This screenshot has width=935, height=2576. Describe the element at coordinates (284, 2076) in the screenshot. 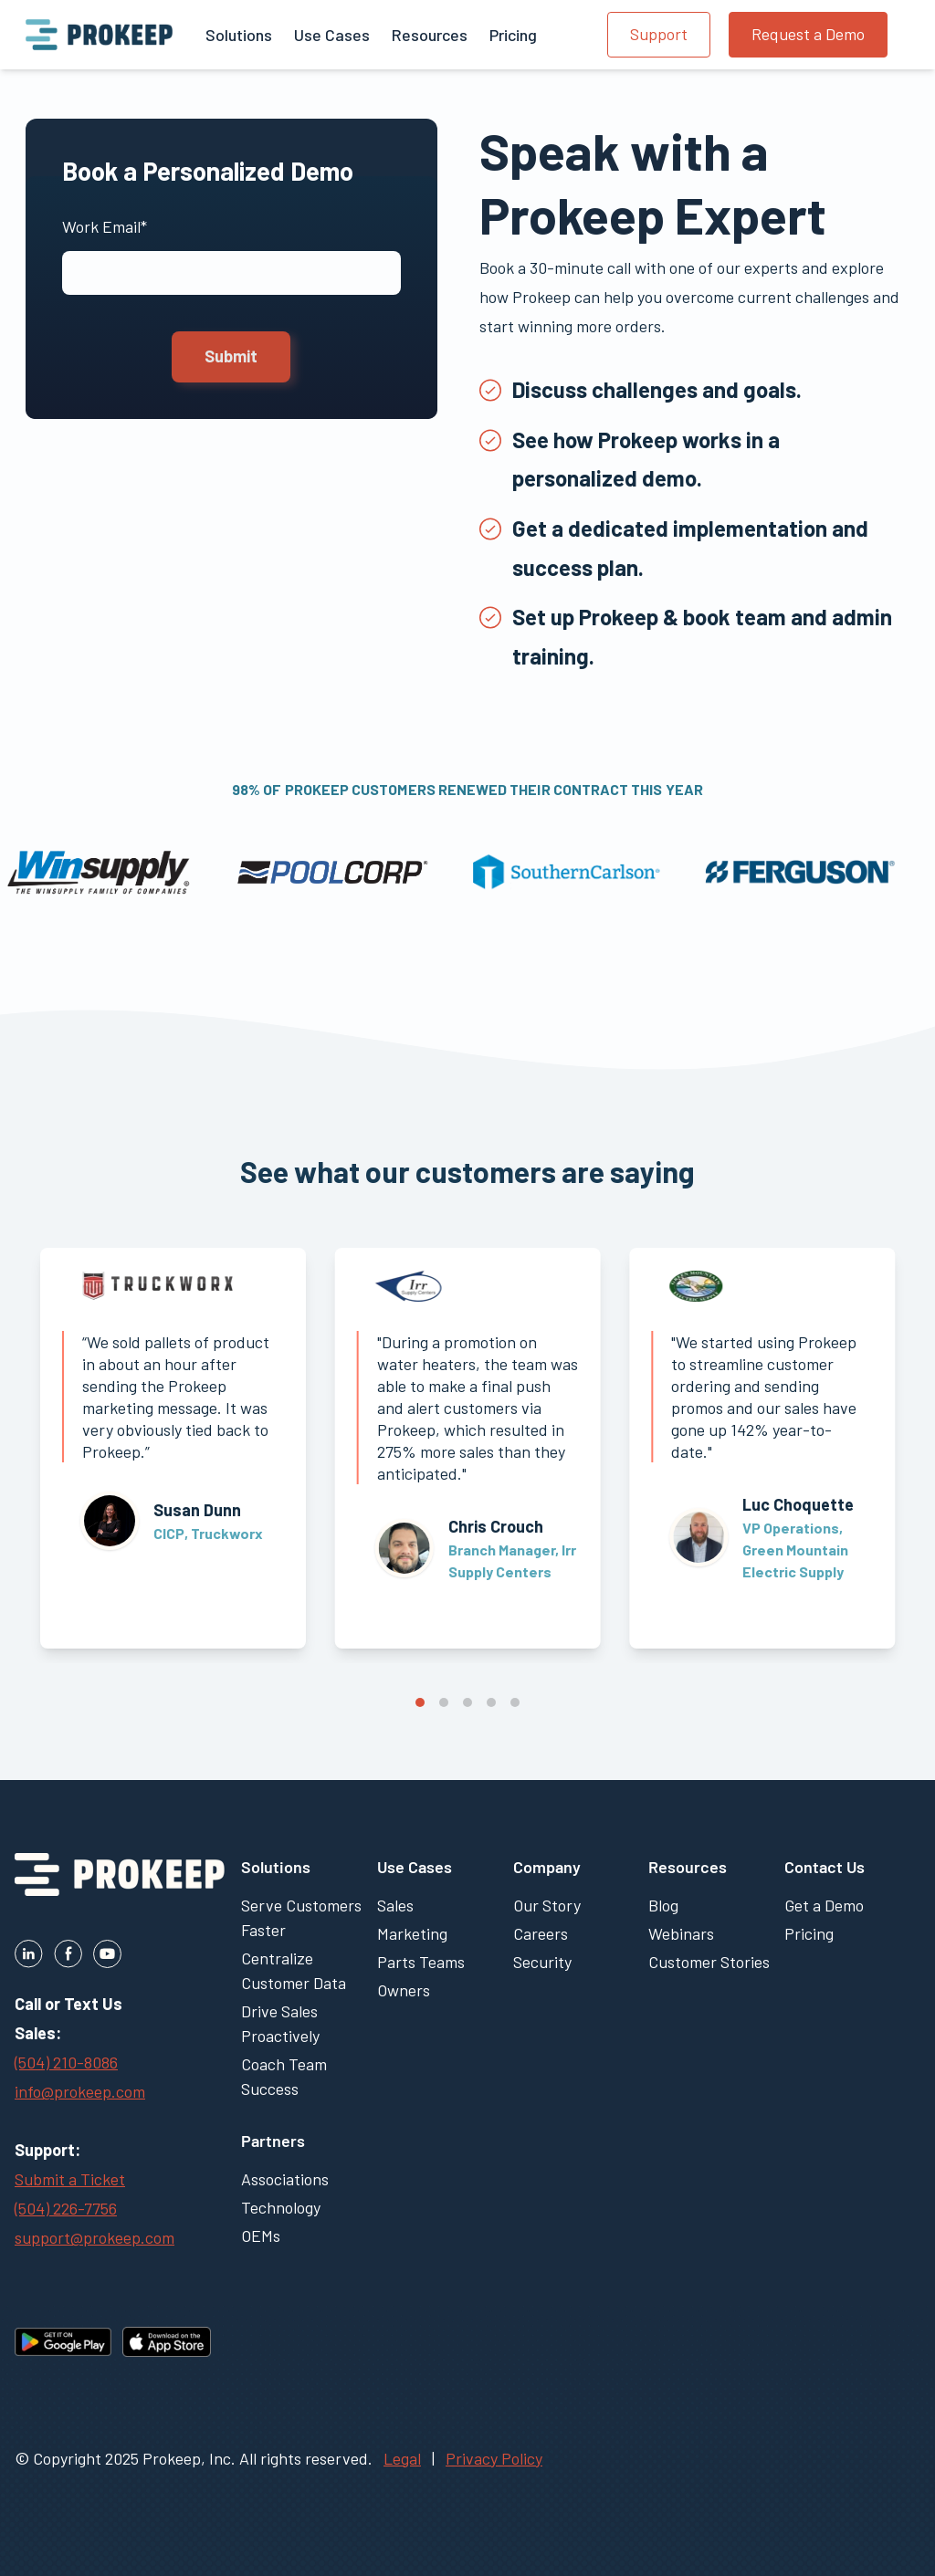

I see `Coach Team Success` at that location.